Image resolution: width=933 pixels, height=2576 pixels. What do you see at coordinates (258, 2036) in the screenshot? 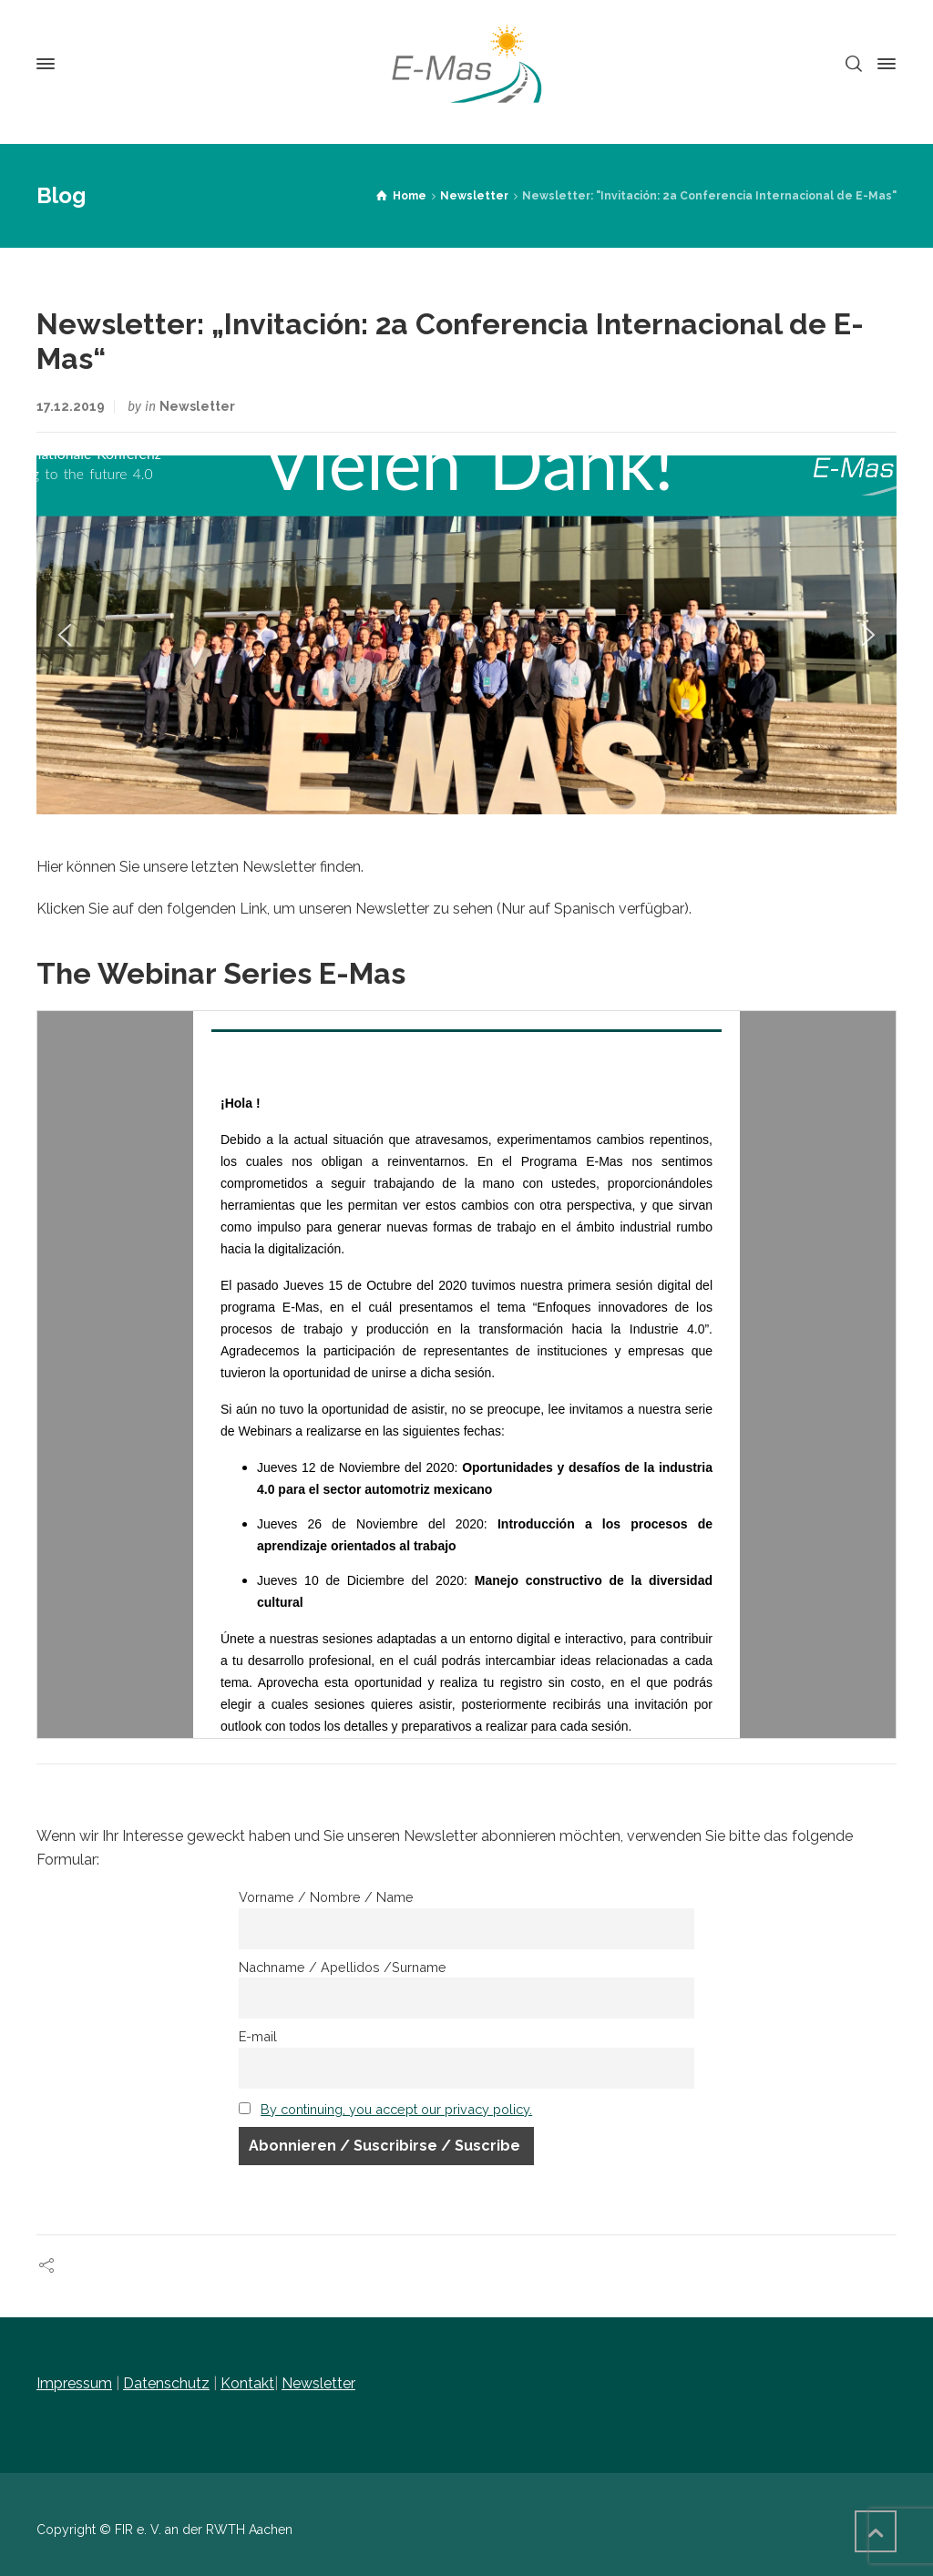
I see `E-mail` at bounding box center [258, 2036].